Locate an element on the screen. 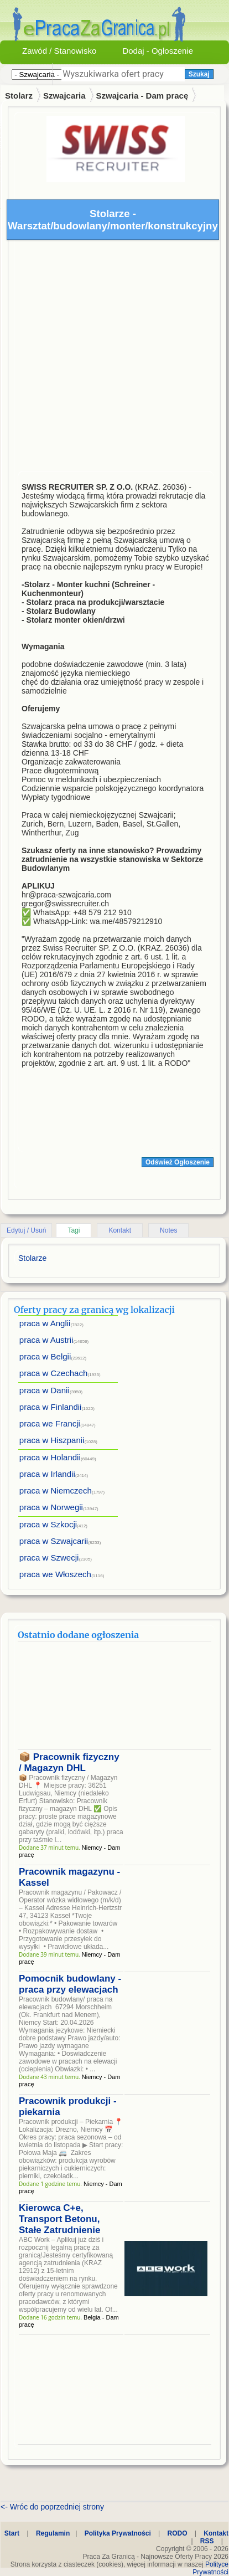  Start is located at coordinates (11, 2533).